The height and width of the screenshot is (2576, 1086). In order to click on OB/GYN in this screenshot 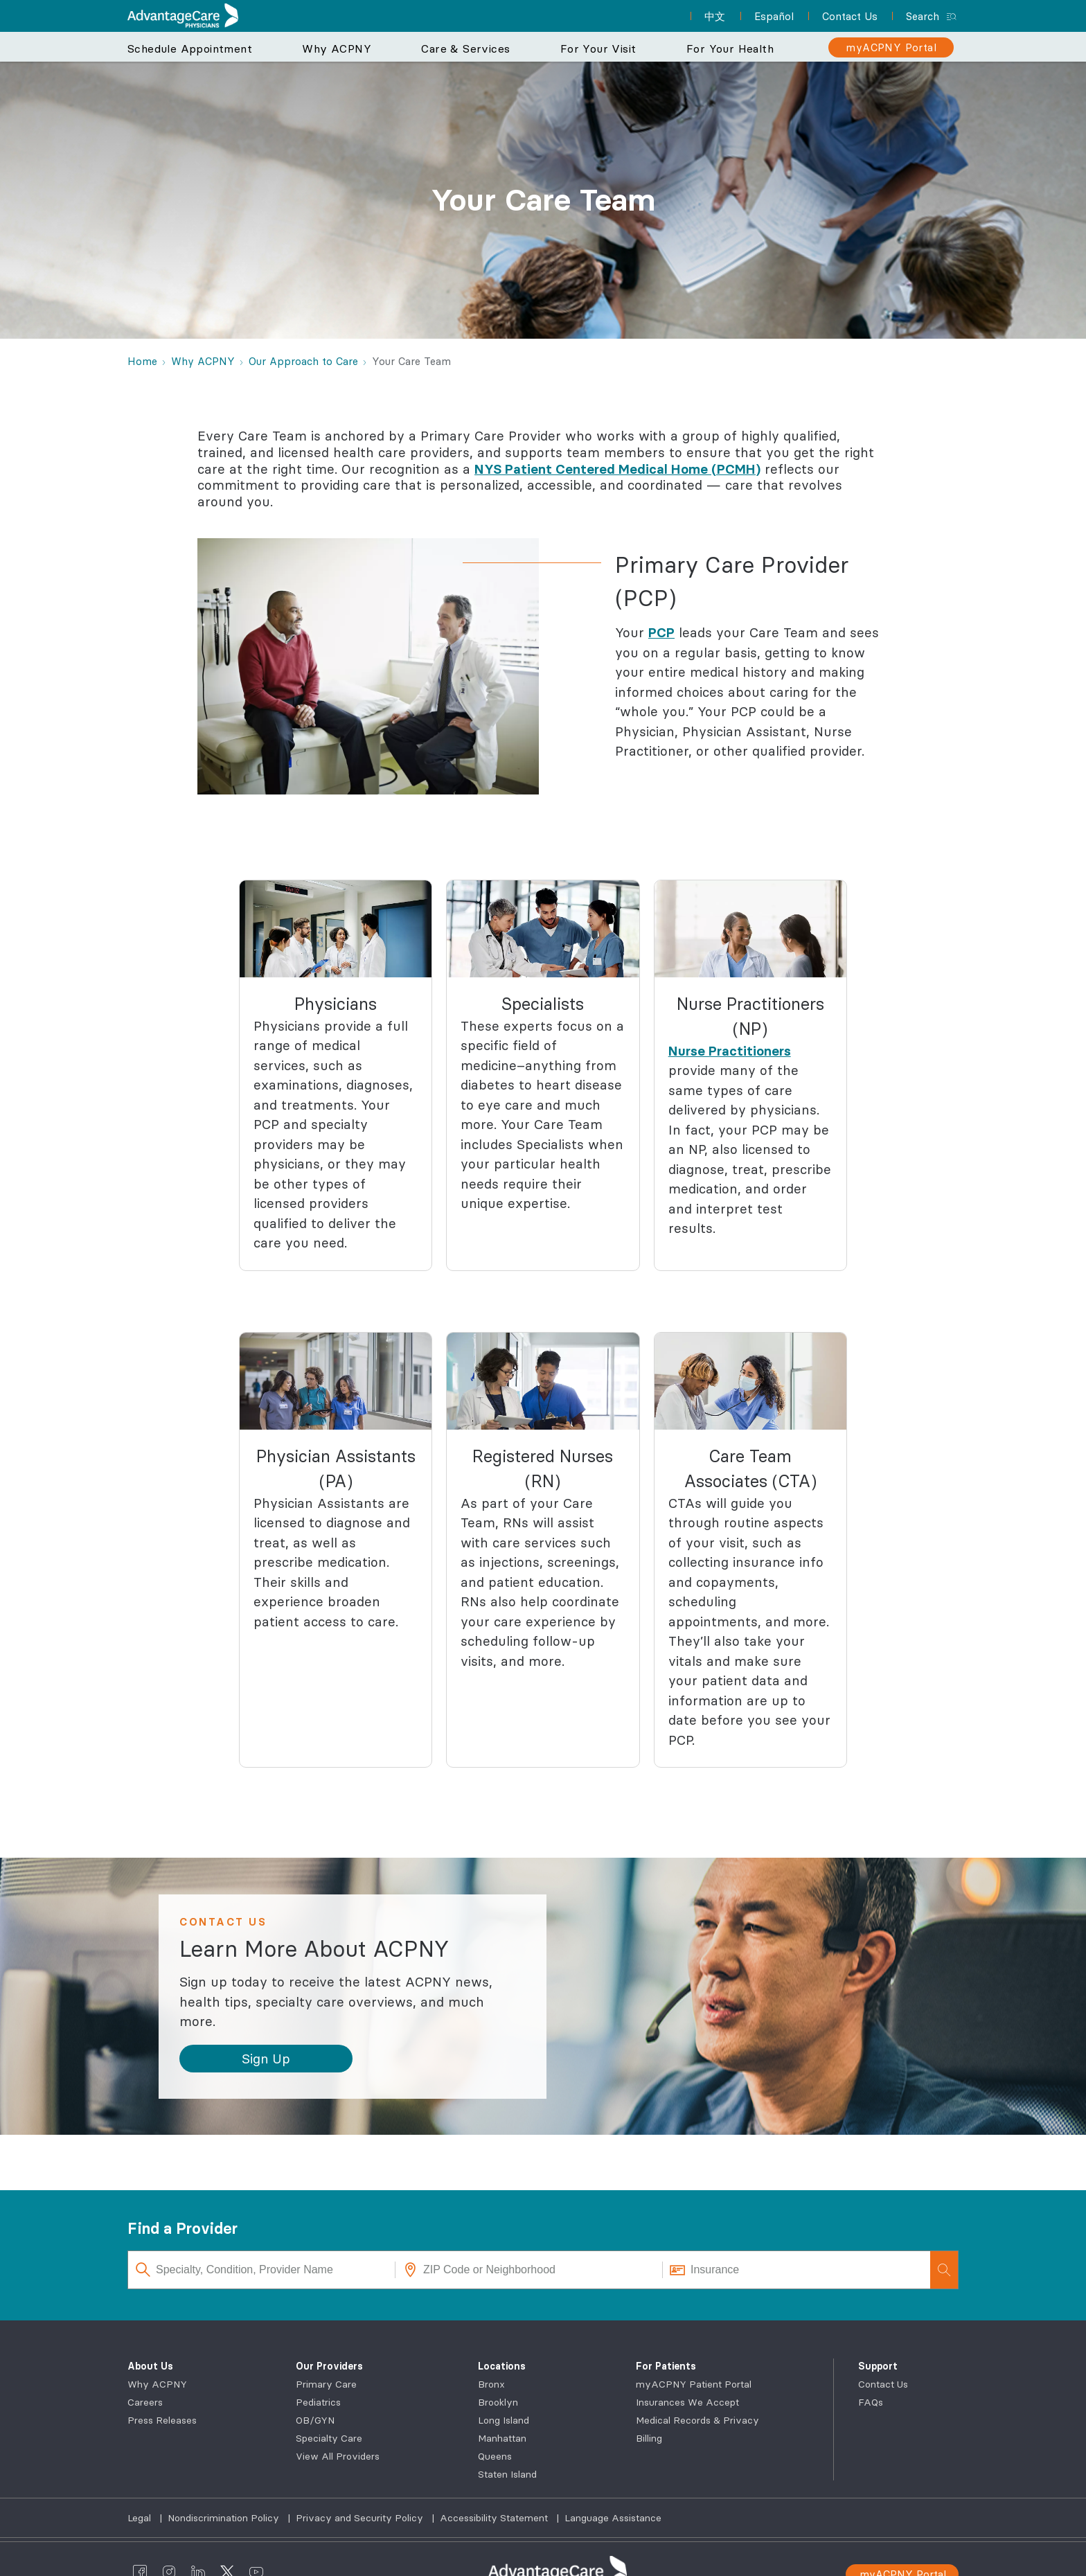, I will do `click(315, 2420)`.